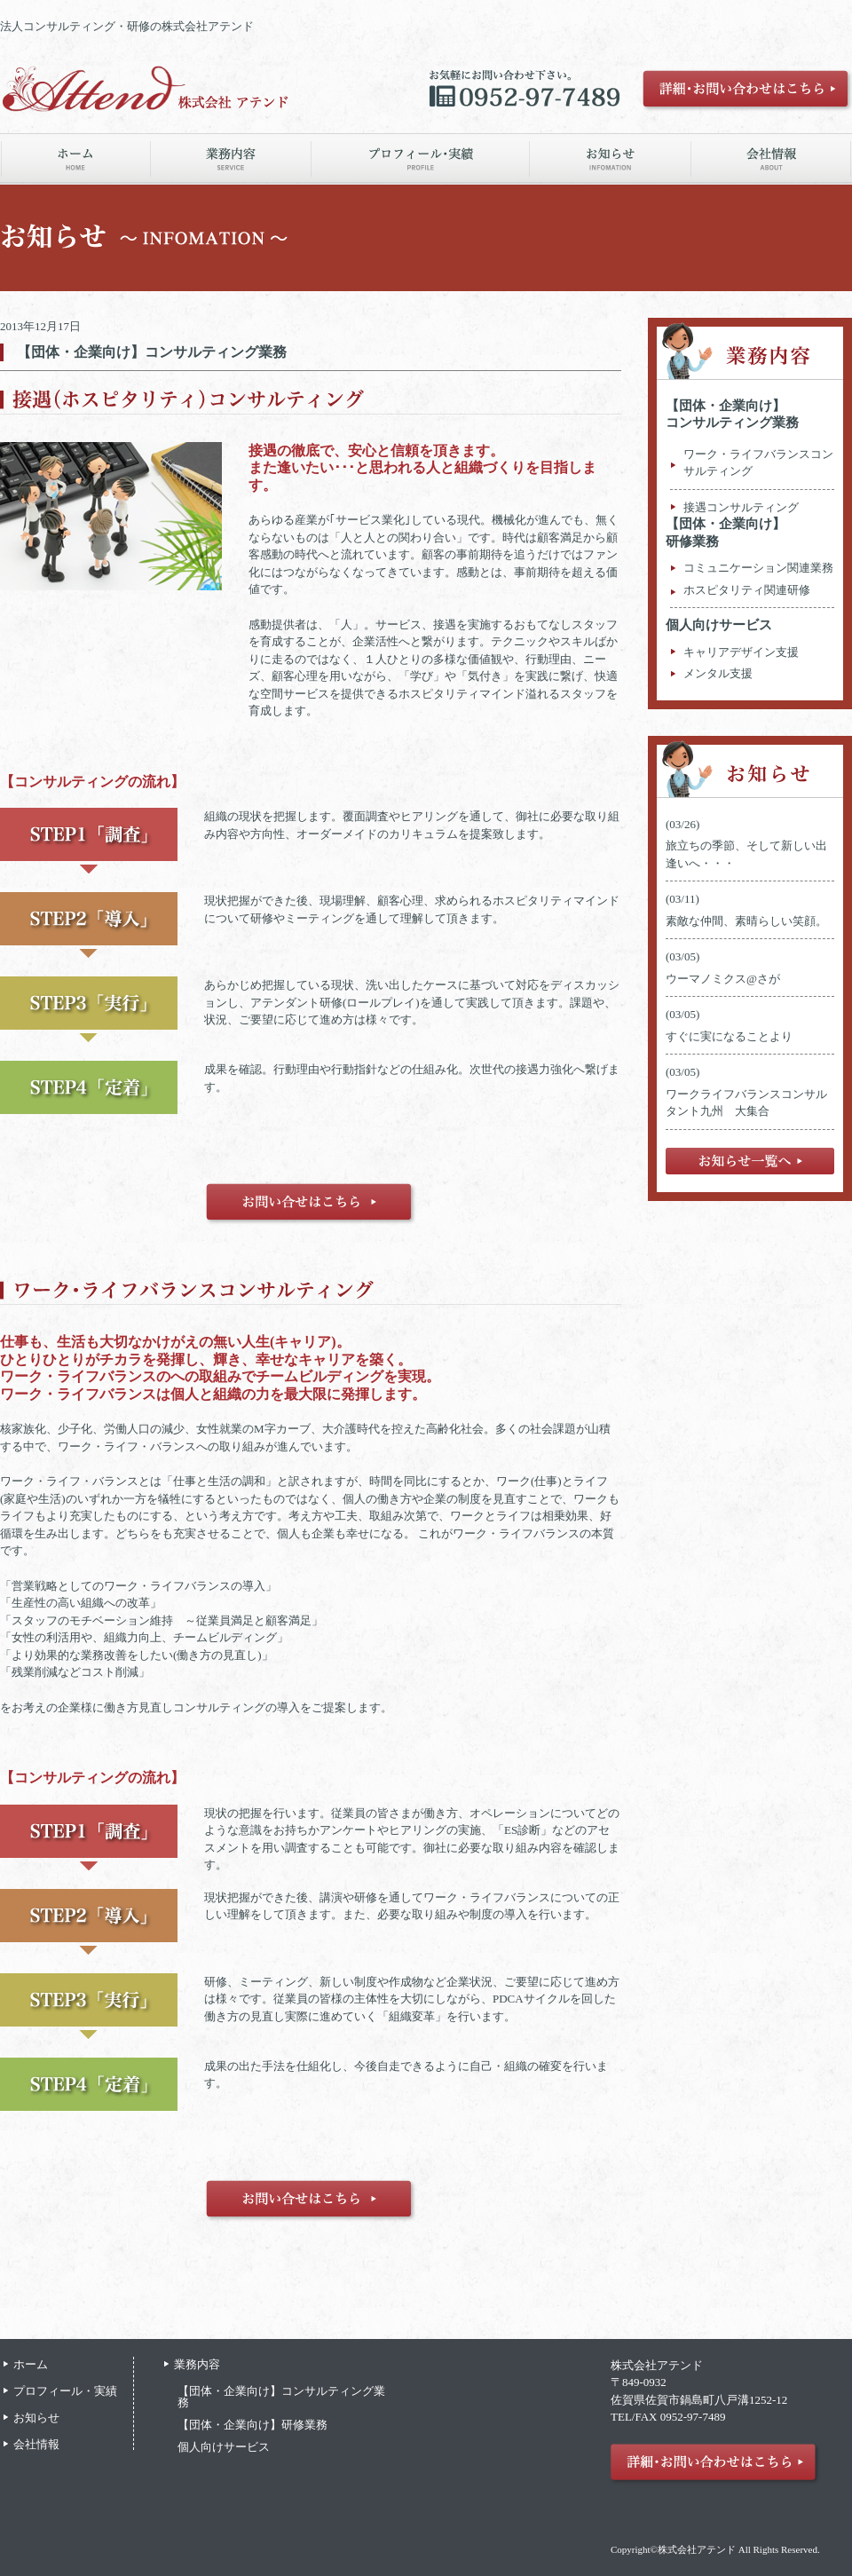 This screenshot has height=2576, width=852. What do you see at coordinates (741, 652) in the screenshot?
I see `キャリアデザイン支援` at bounding box center [741, 652].